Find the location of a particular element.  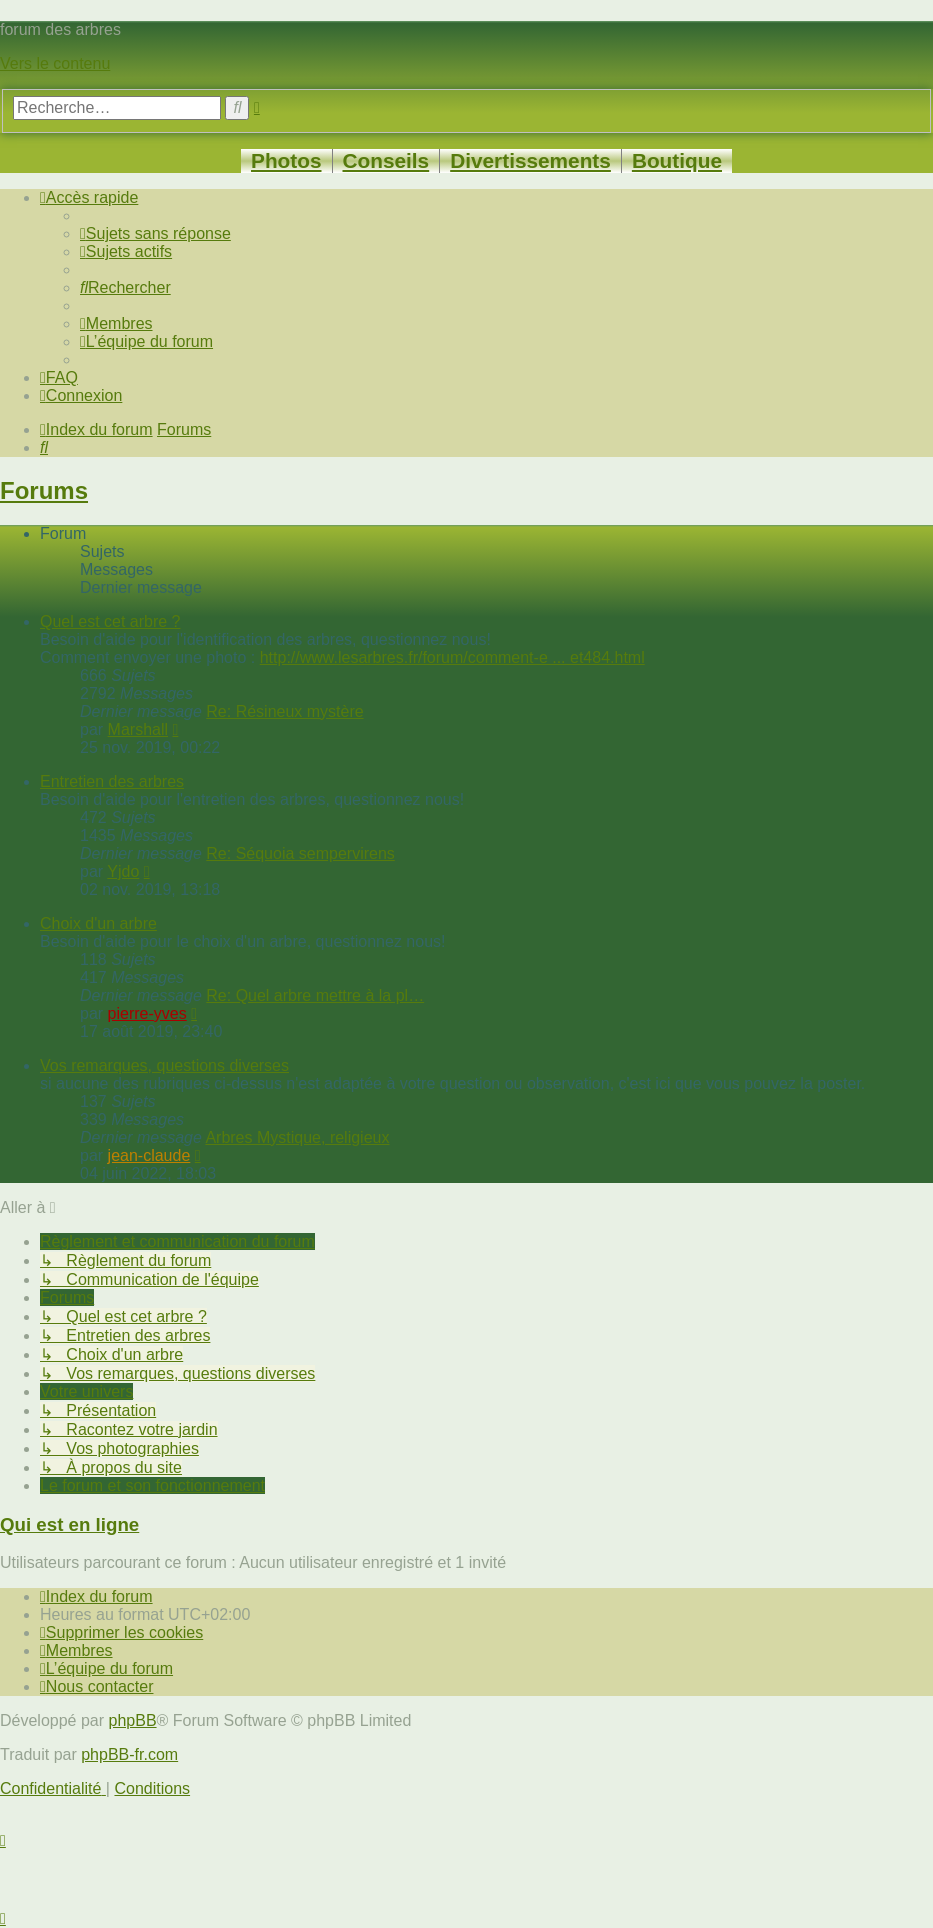

phpBB-fr.com is located at coordinates (129, 1754).